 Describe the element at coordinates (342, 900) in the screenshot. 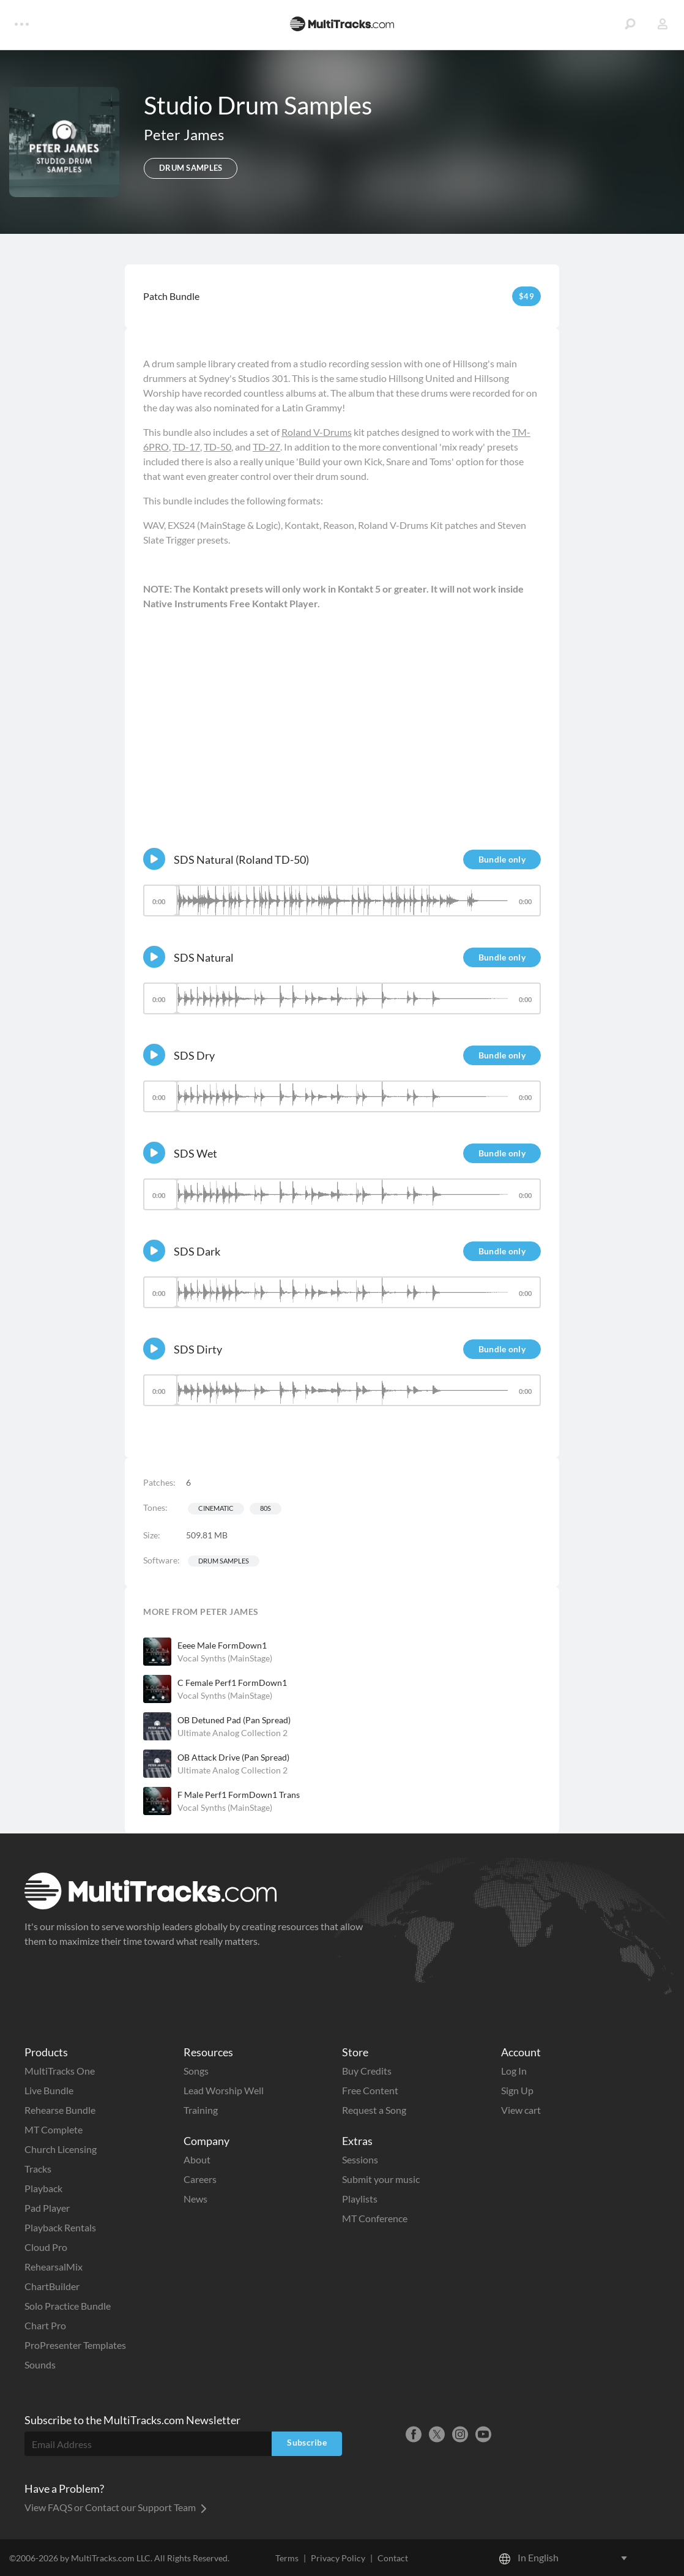

I see `[slider]` at that location.